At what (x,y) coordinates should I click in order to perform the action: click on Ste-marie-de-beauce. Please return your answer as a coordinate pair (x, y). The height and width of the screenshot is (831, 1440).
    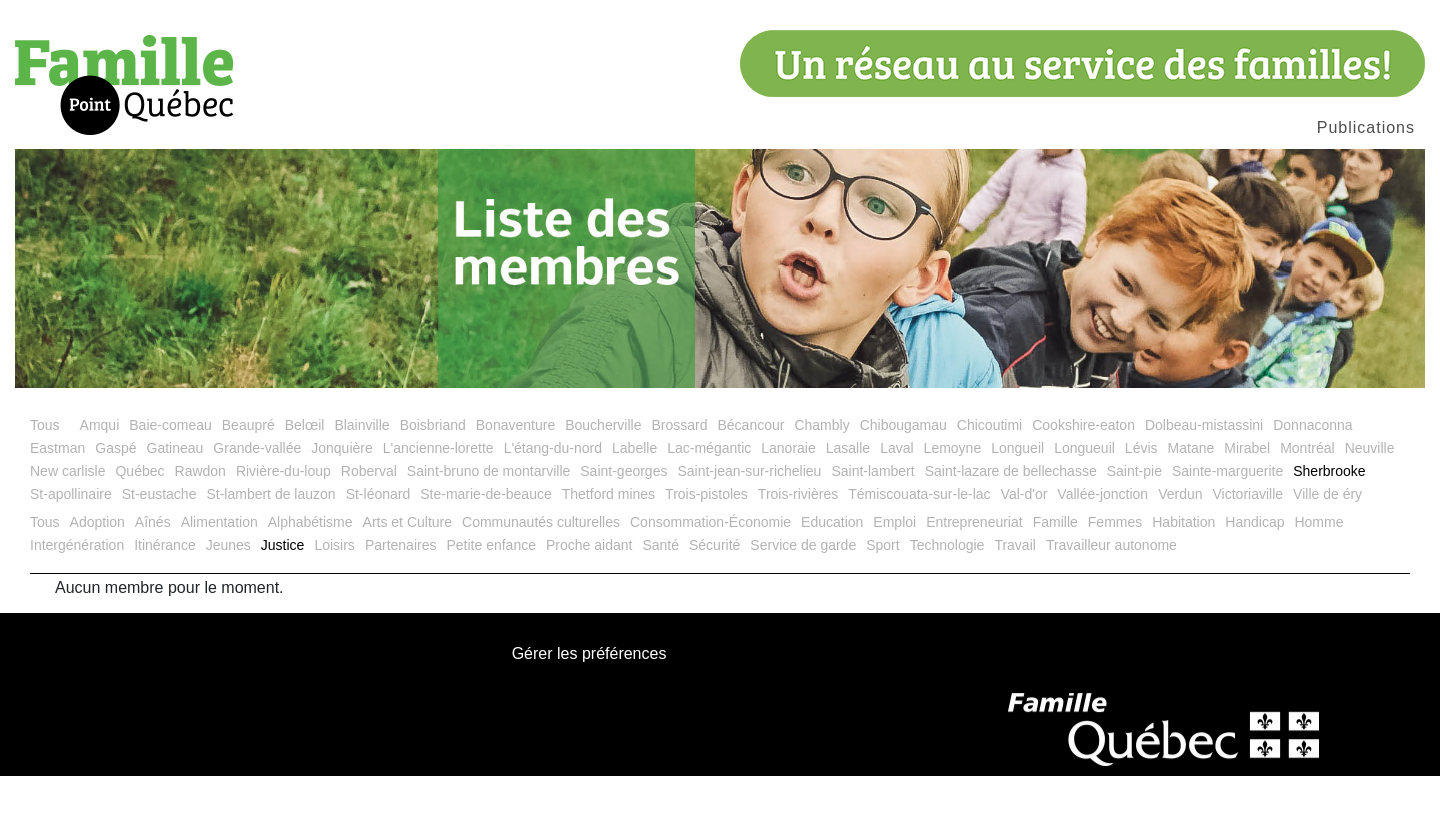
    Looking at the image, I should click on (486, 549).